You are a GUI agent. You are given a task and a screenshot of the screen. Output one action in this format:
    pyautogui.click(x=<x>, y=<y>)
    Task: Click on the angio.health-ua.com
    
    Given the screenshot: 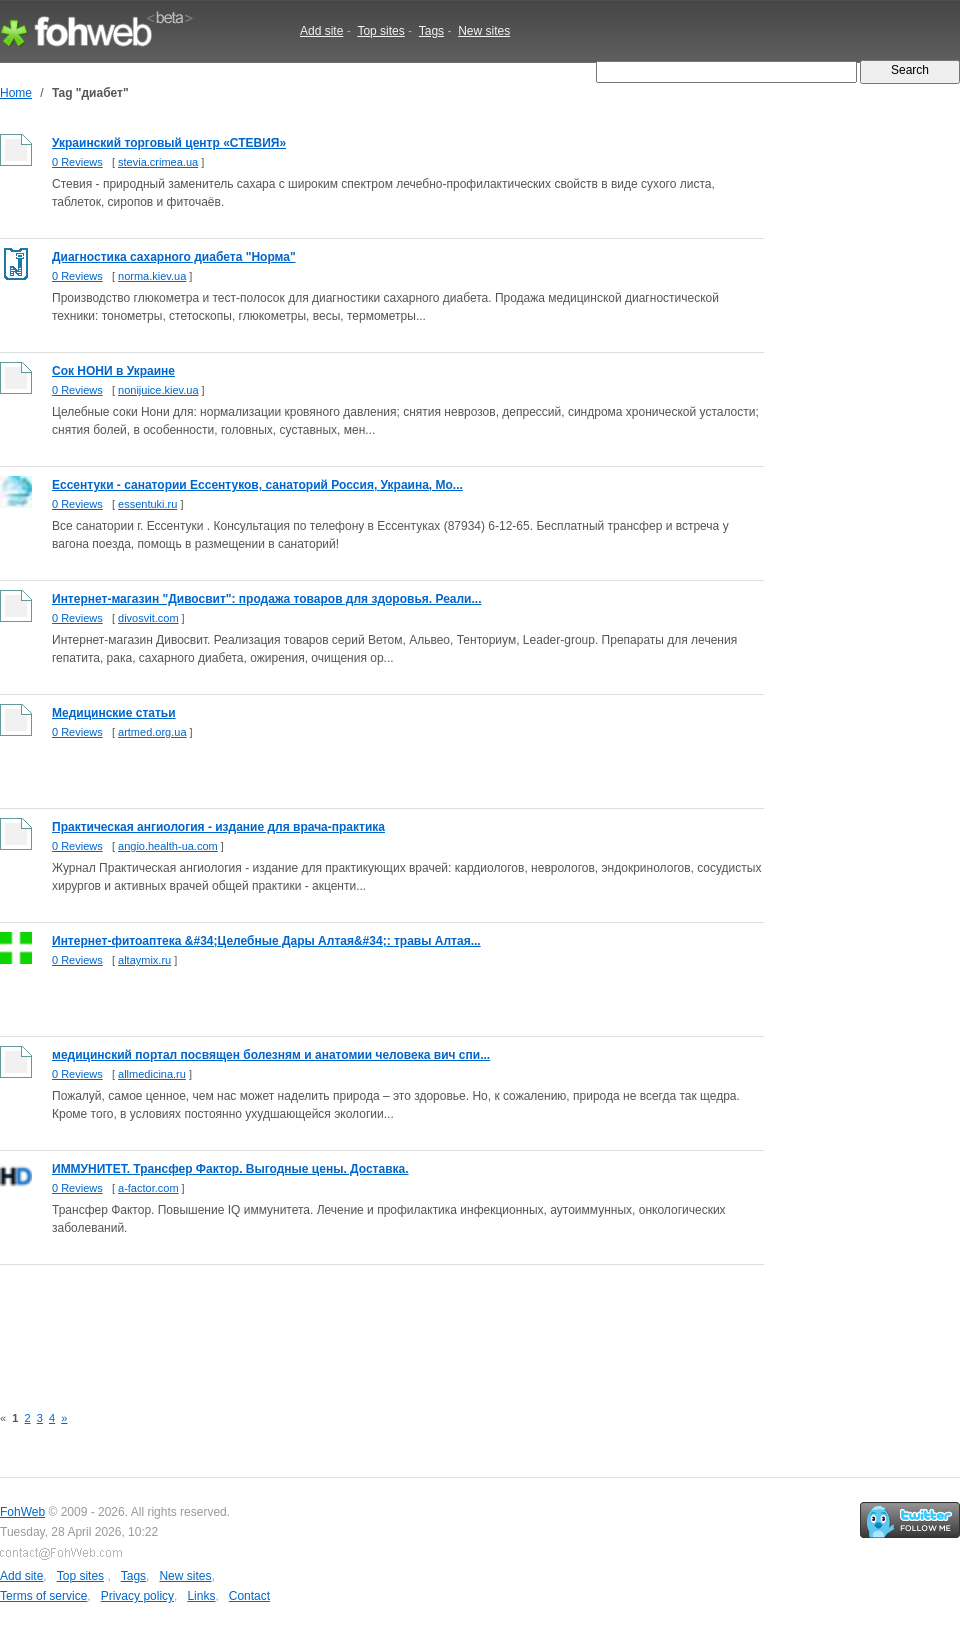 What is the action you would take?
    pyautogui.click(x=168, y=846)
    